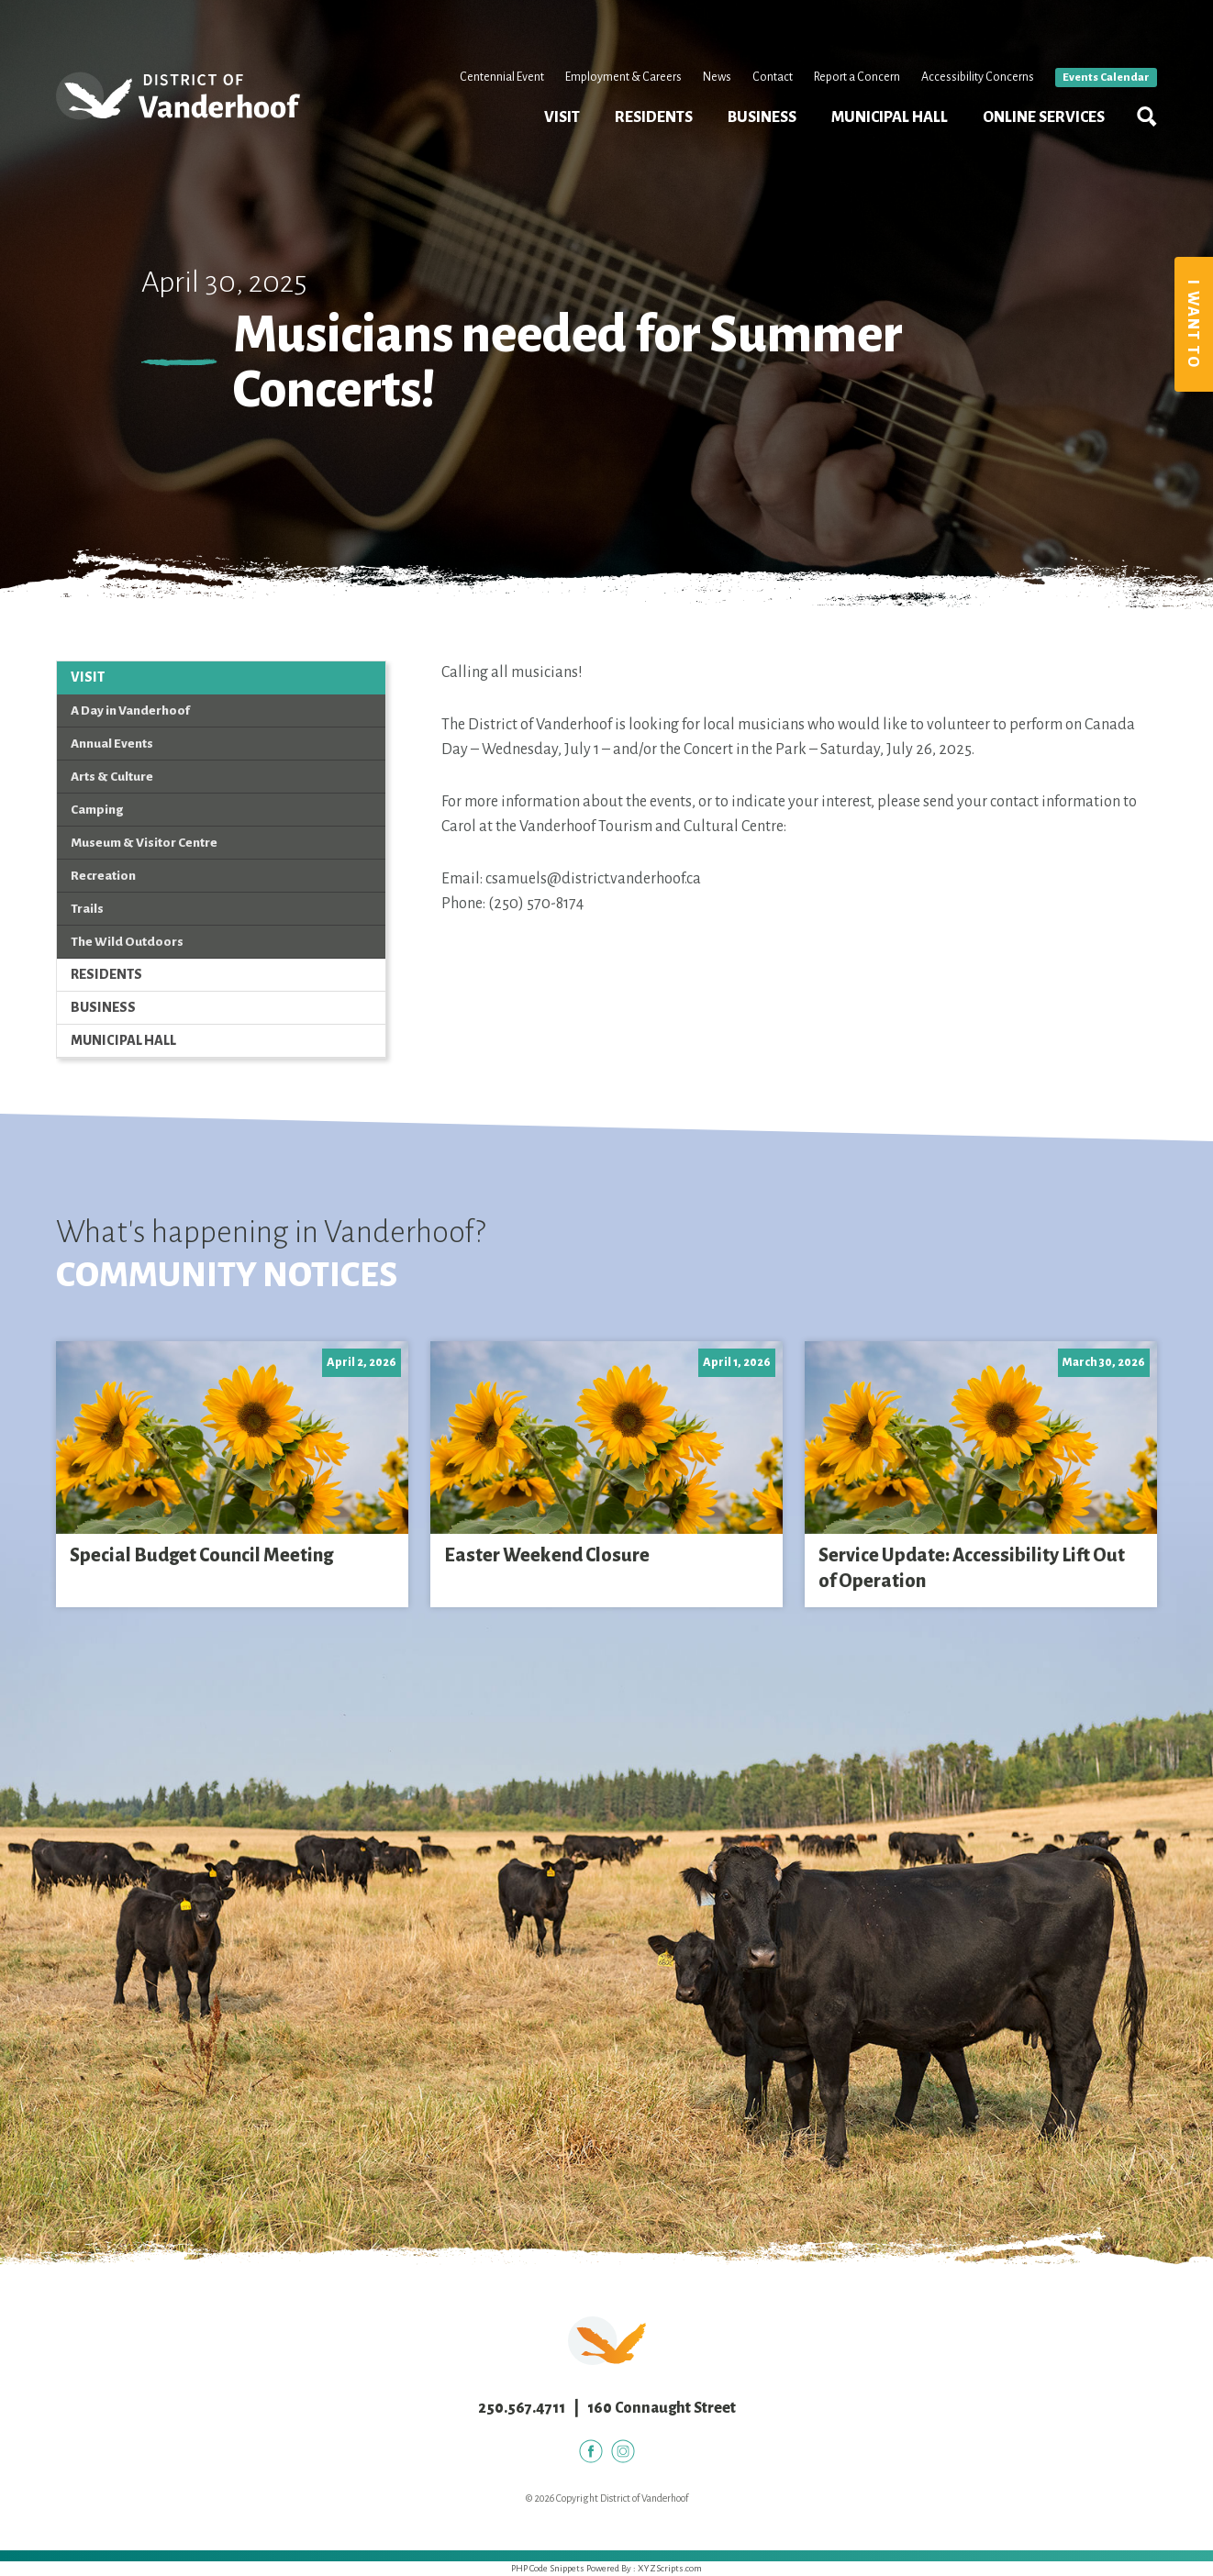 This screenshot has width=1213, height=2576. I want to click on Contact, so click(772, 77).